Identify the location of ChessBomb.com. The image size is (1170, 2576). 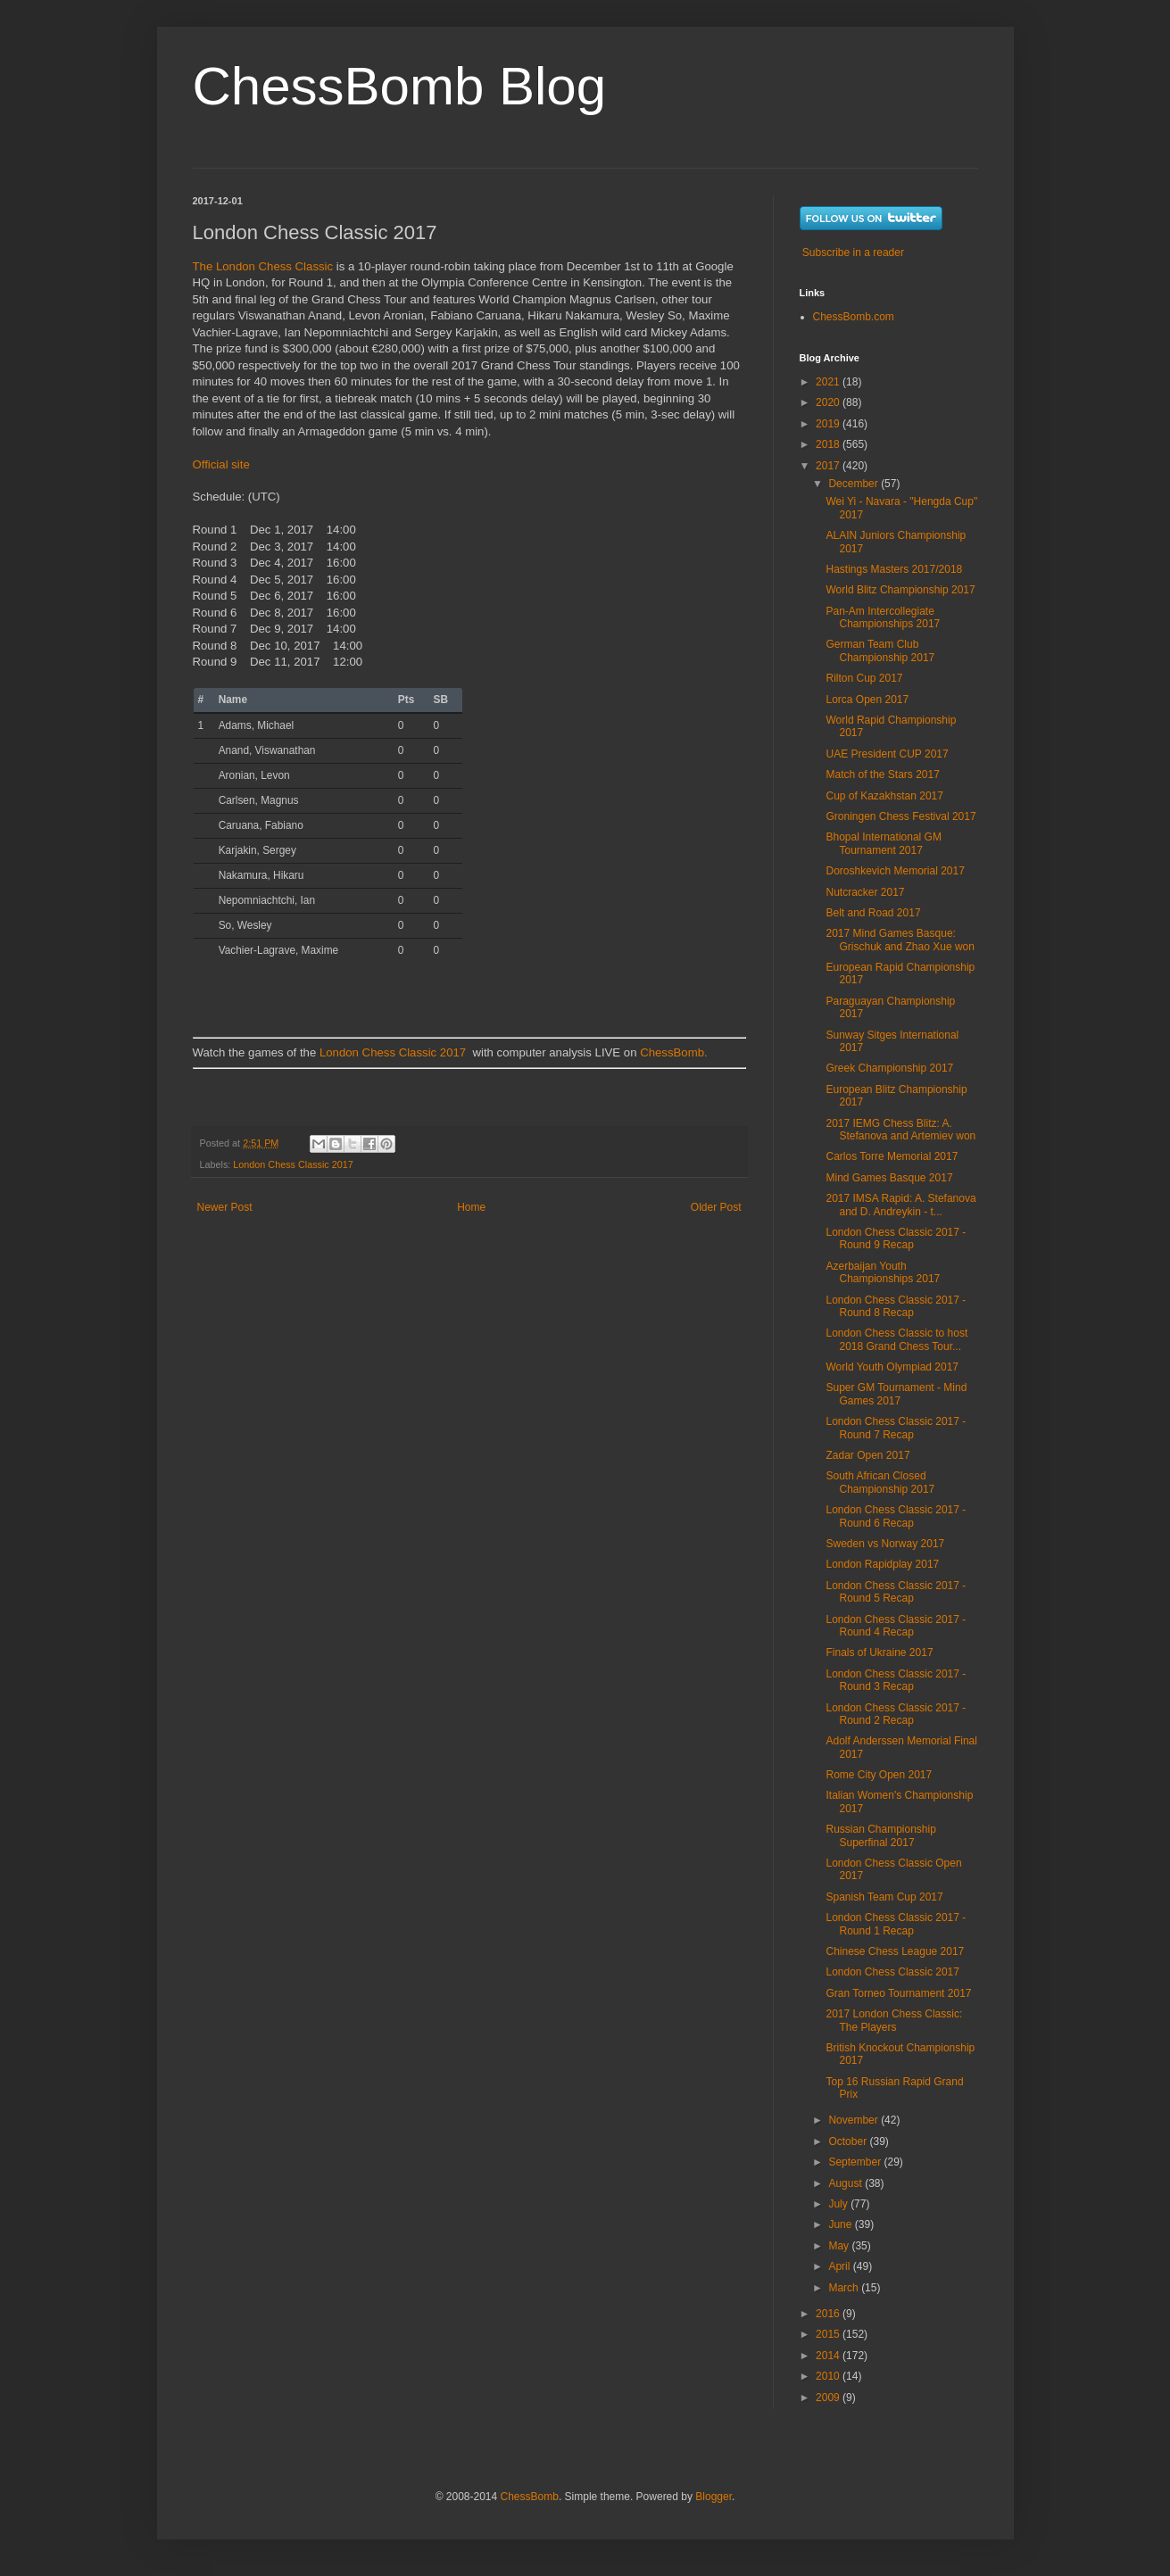
(853, 317).